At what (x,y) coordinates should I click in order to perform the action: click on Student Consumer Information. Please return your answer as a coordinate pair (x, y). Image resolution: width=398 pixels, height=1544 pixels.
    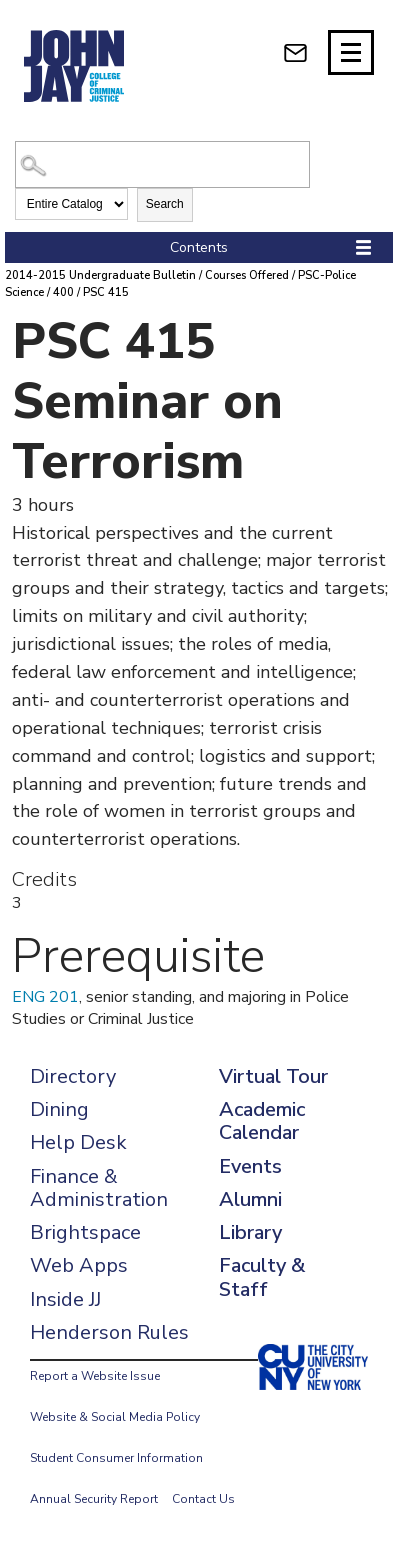
    Looking at the image, I should click on (116, 1458).